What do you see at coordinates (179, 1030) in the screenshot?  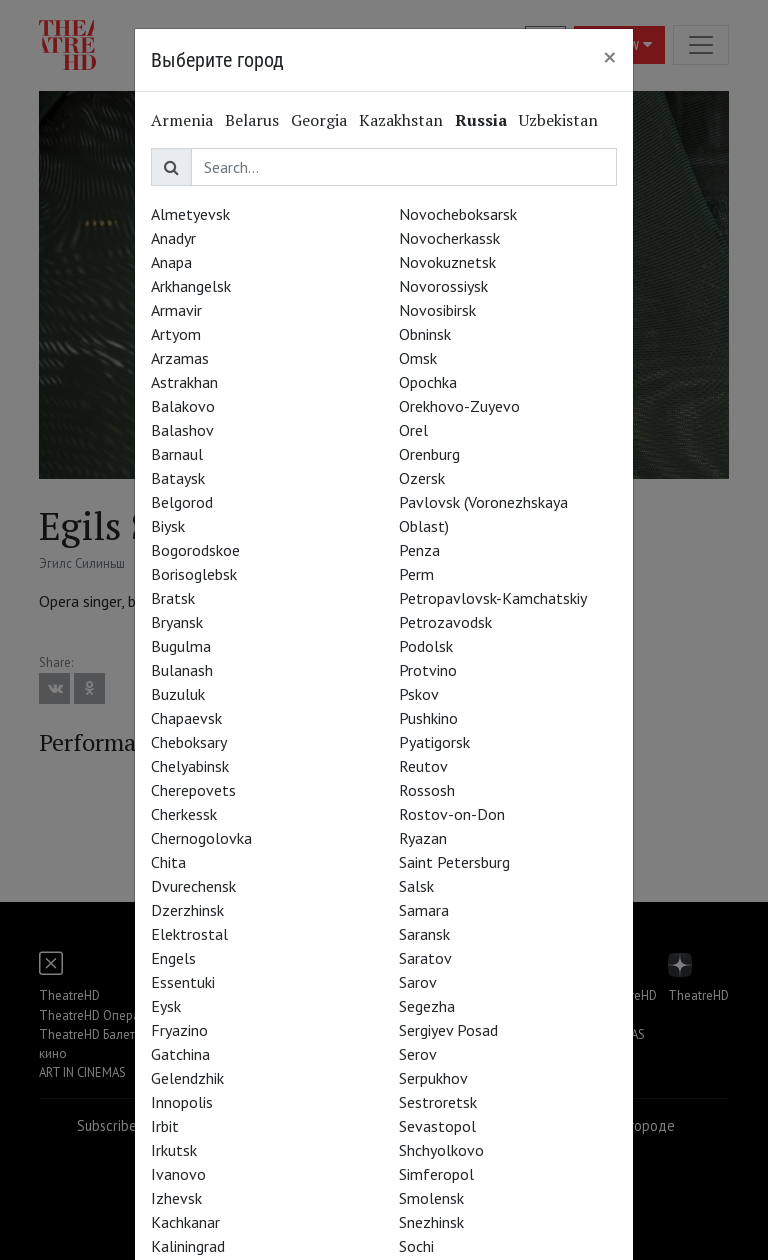 I see `Fryazino` at bounding box center [179, 1030].